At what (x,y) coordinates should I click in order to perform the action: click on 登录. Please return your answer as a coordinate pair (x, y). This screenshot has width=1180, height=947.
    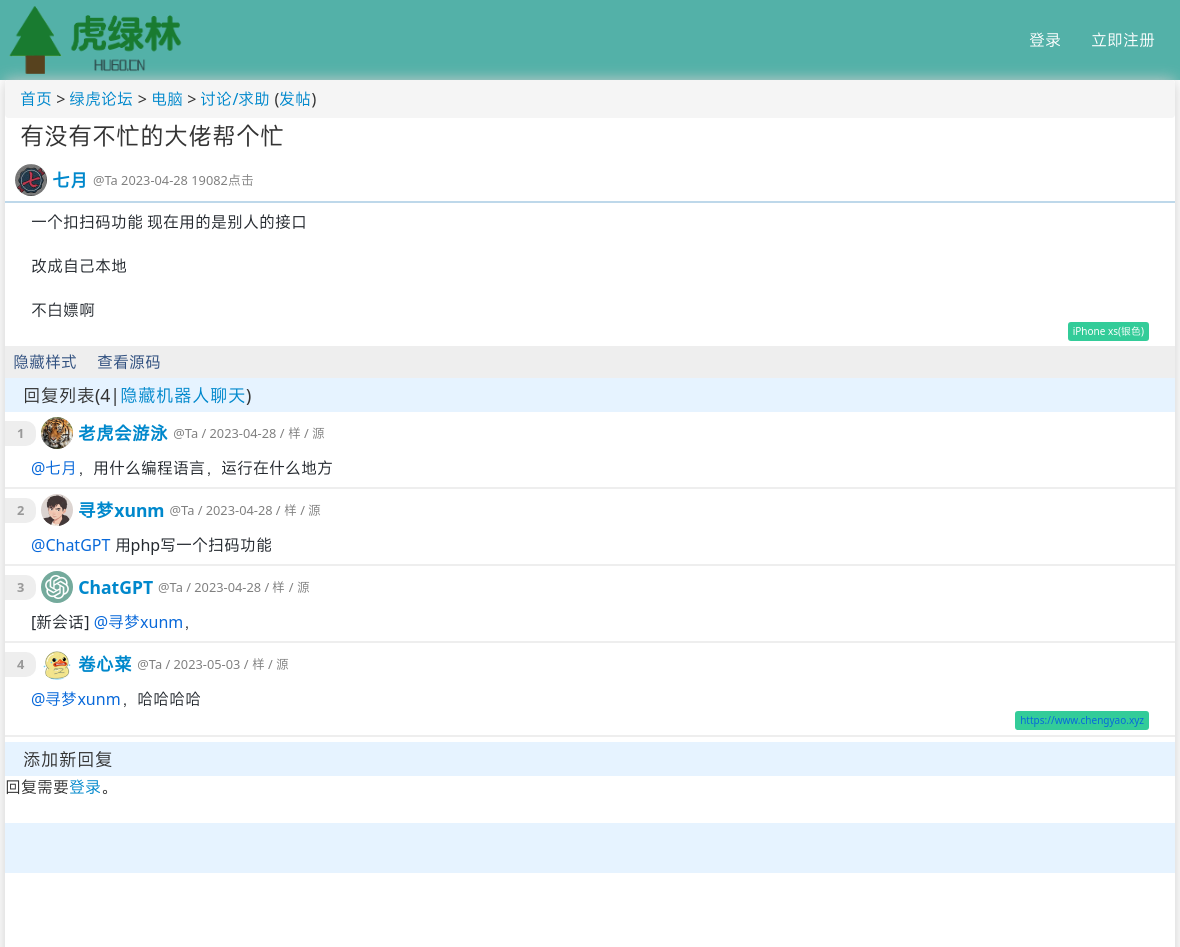
    Looking at the image, I should click on (1045, 40).